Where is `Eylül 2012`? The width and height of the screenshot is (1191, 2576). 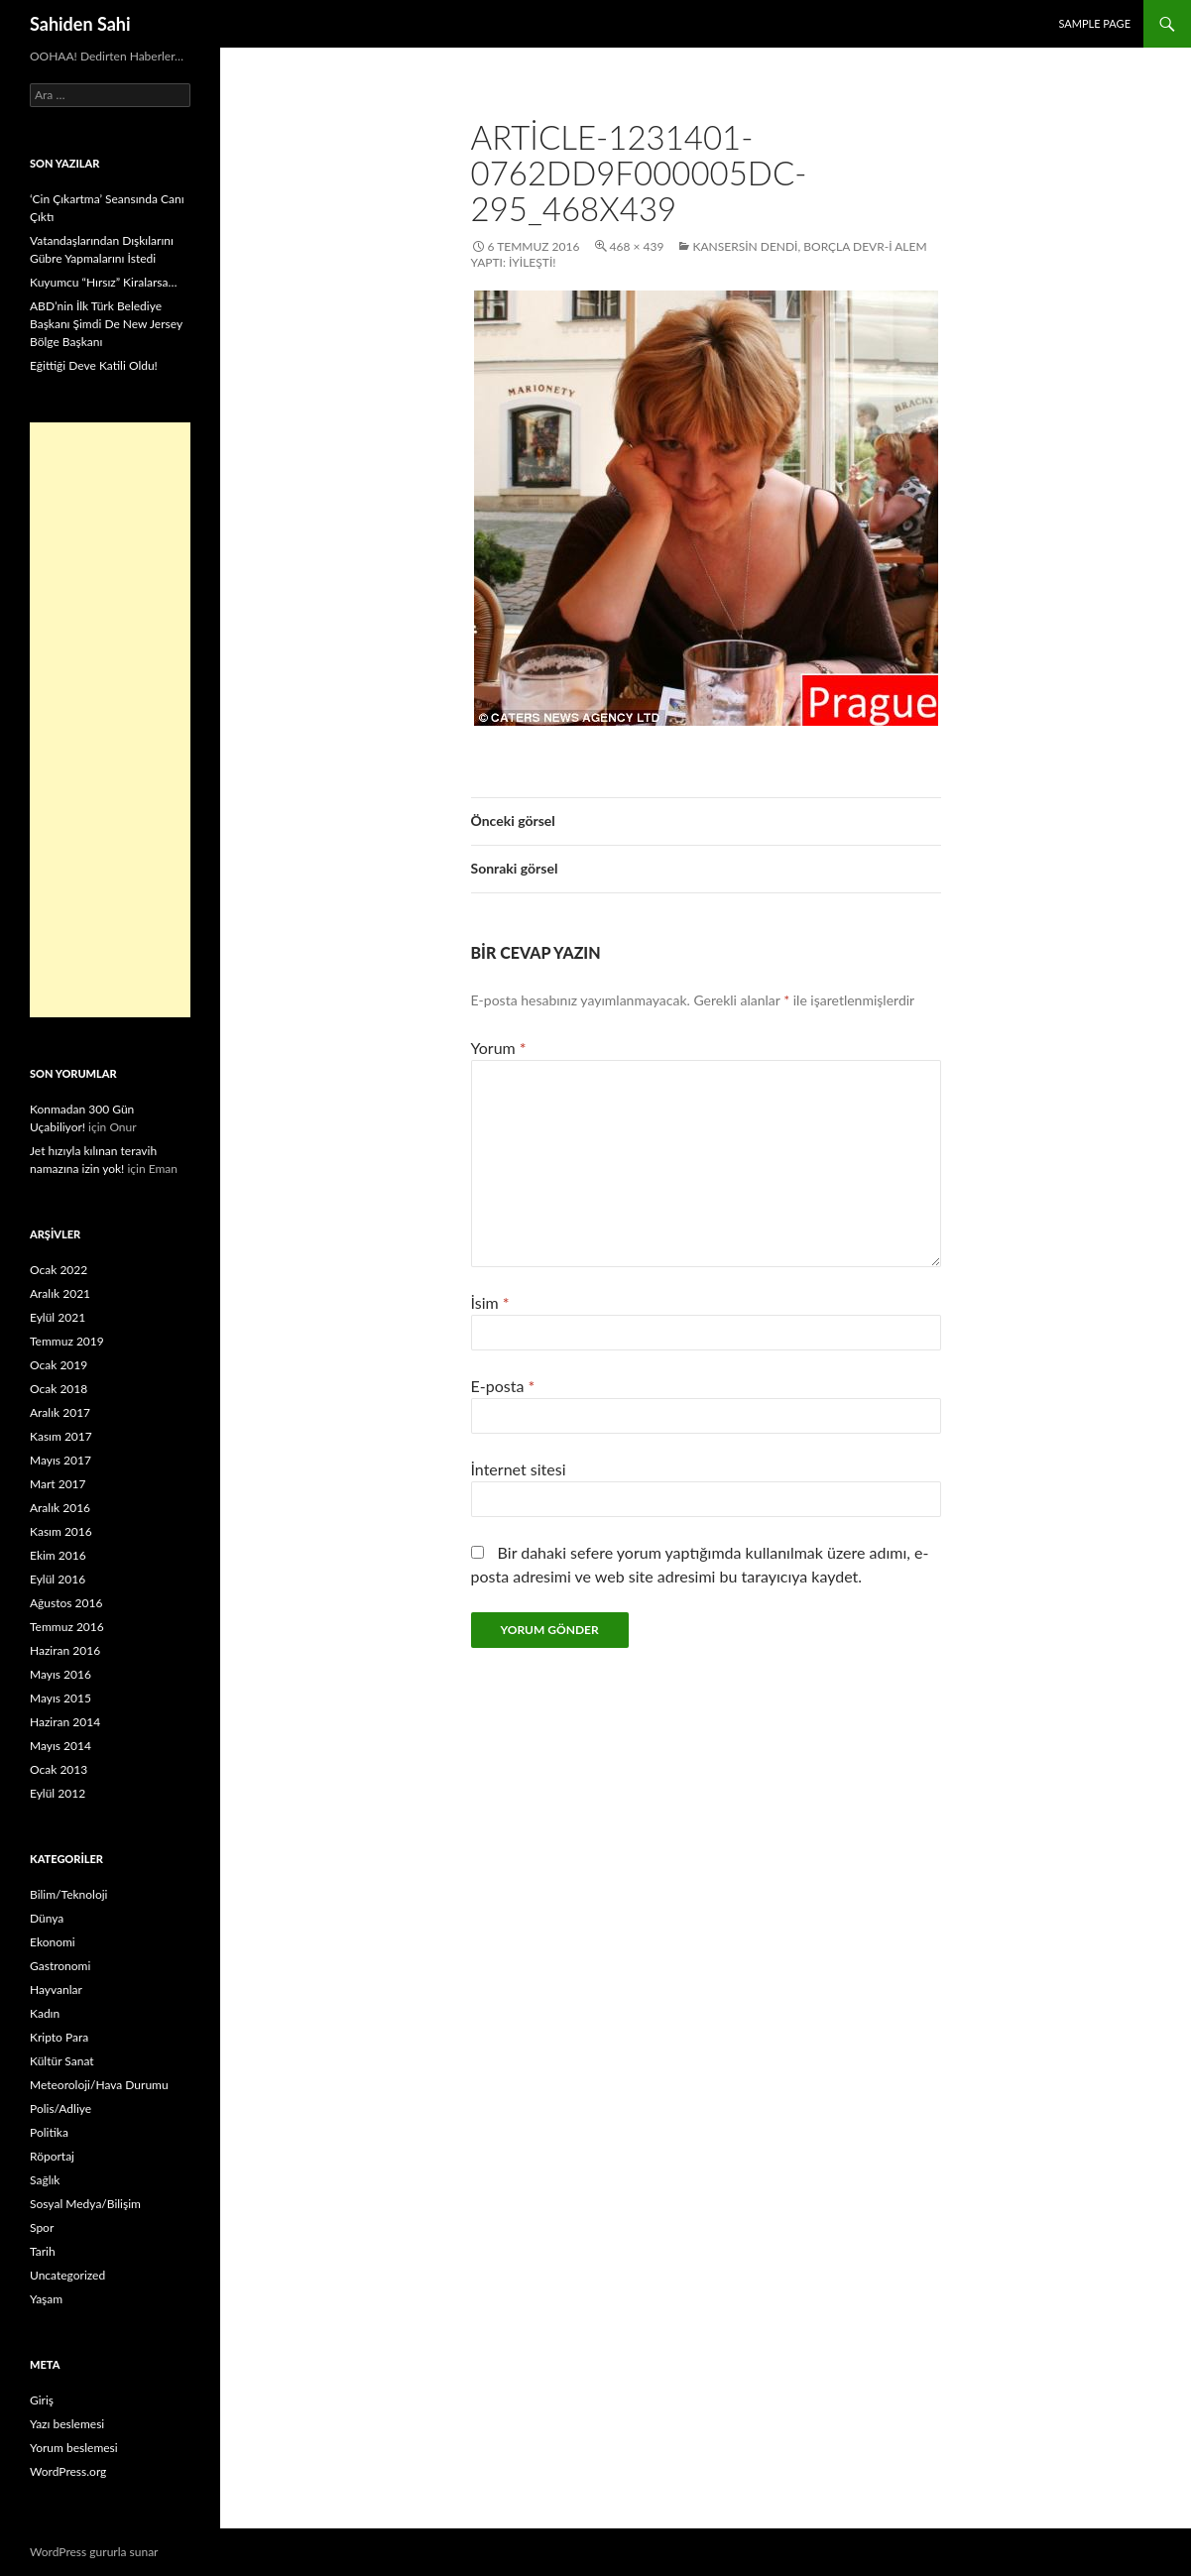 Eylül 2012 is located at coordinates (57, 1793).